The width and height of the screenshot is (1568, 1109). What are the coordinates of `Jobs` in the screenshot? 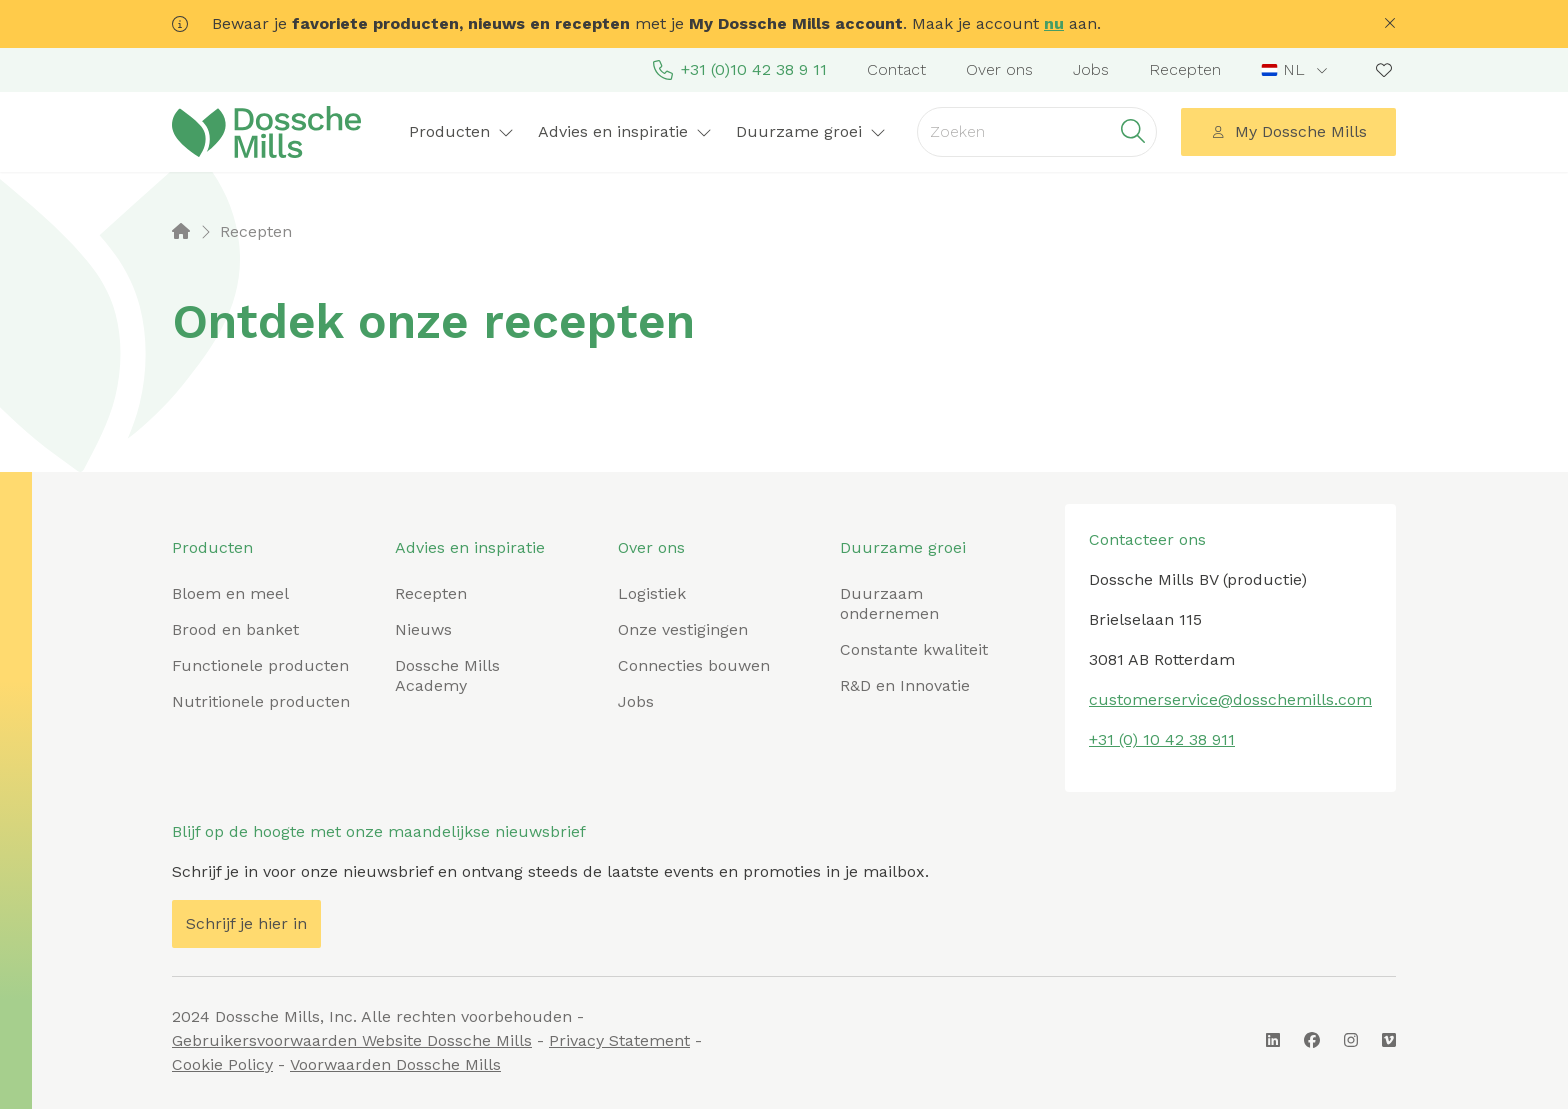 It's located at (1091, 69).